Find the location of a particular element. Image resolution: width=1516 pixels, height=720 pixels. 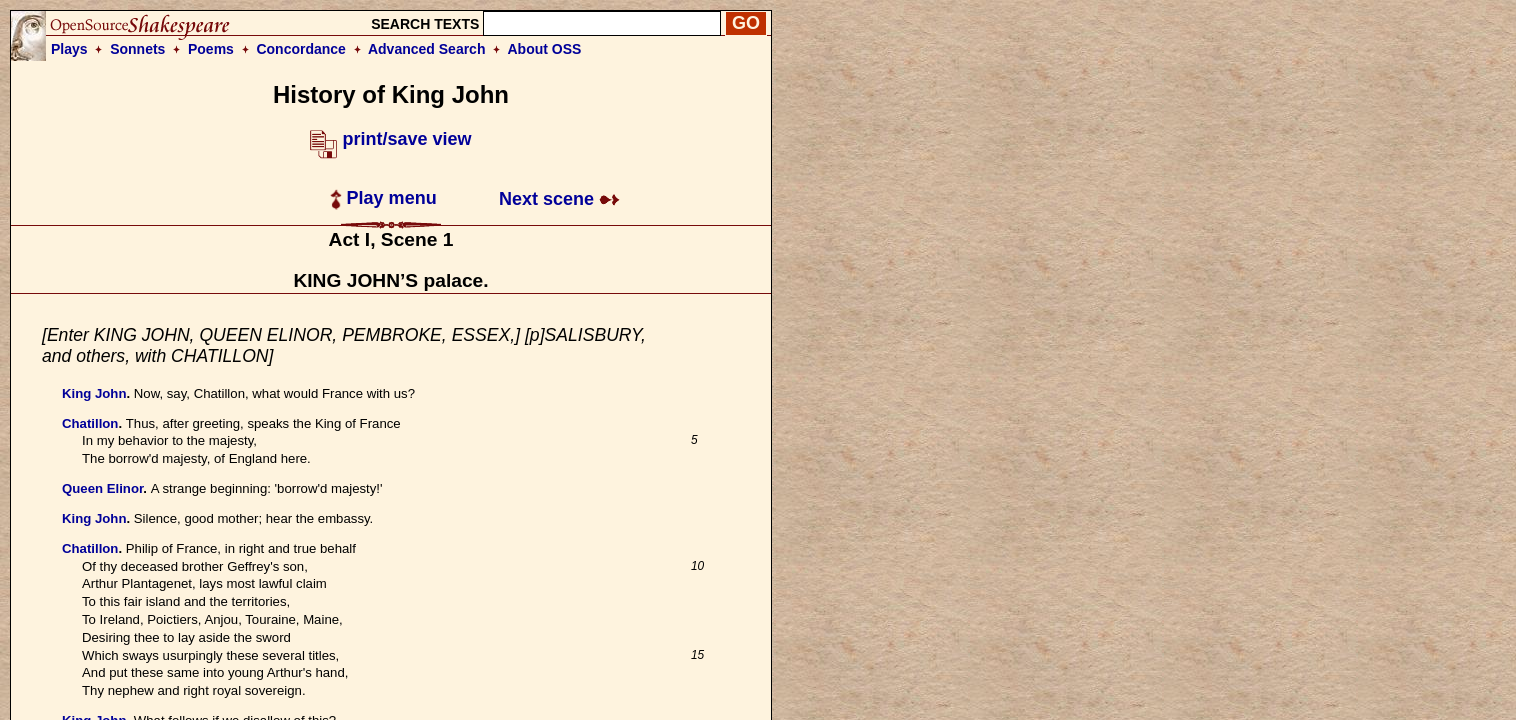

Sonnets is located at coordinates (137, 49).